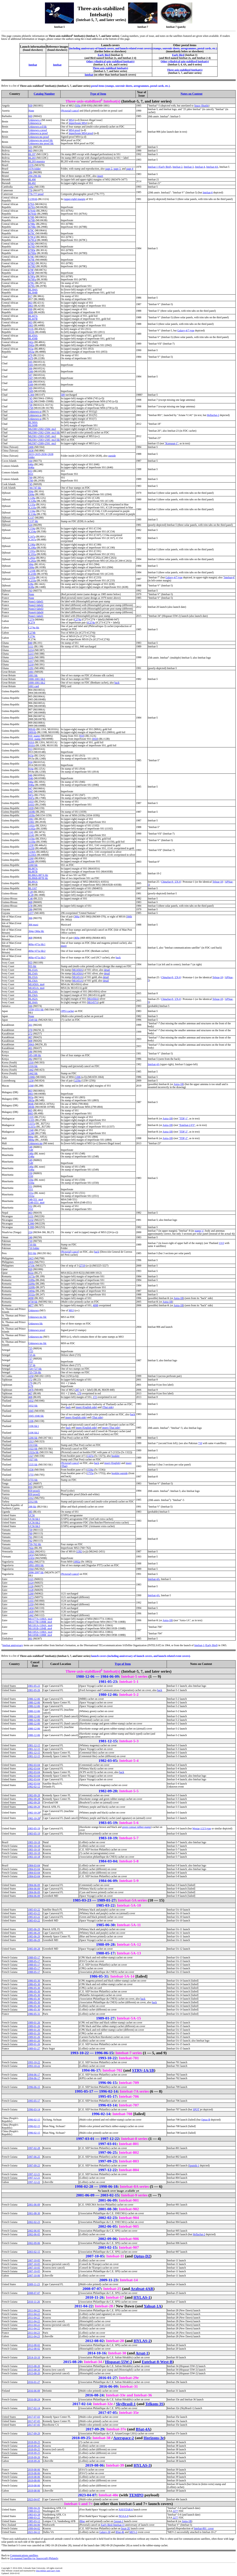 The image size is (237, 2576). What do you see at coordinates (30, 1006) in the screenshot?
I see `566` at bounding box center [30, 1006].